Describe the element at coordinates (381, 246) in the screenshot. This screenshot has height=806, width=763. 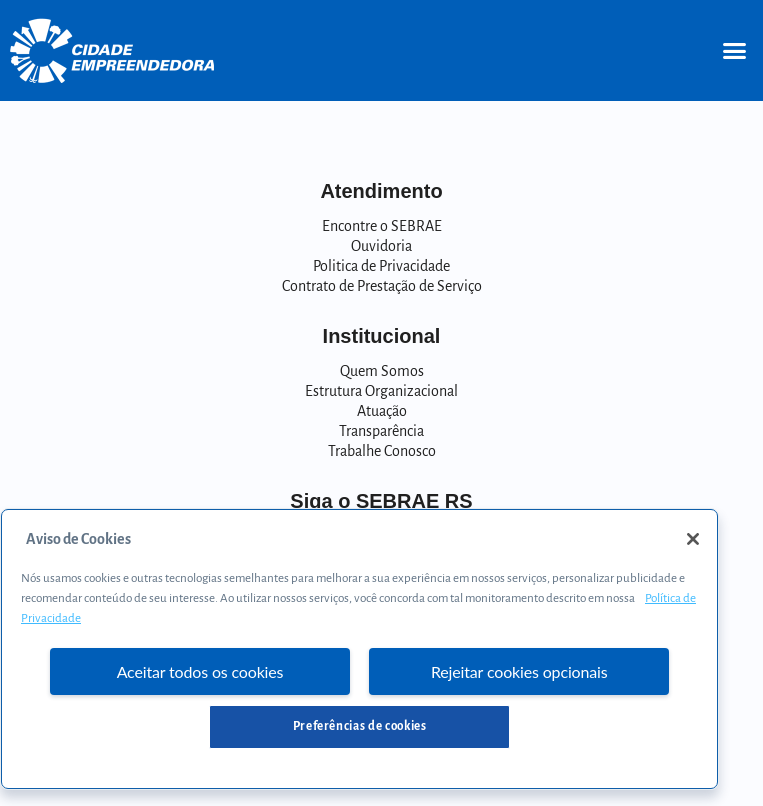
I see `Ouvidoria` at that location.